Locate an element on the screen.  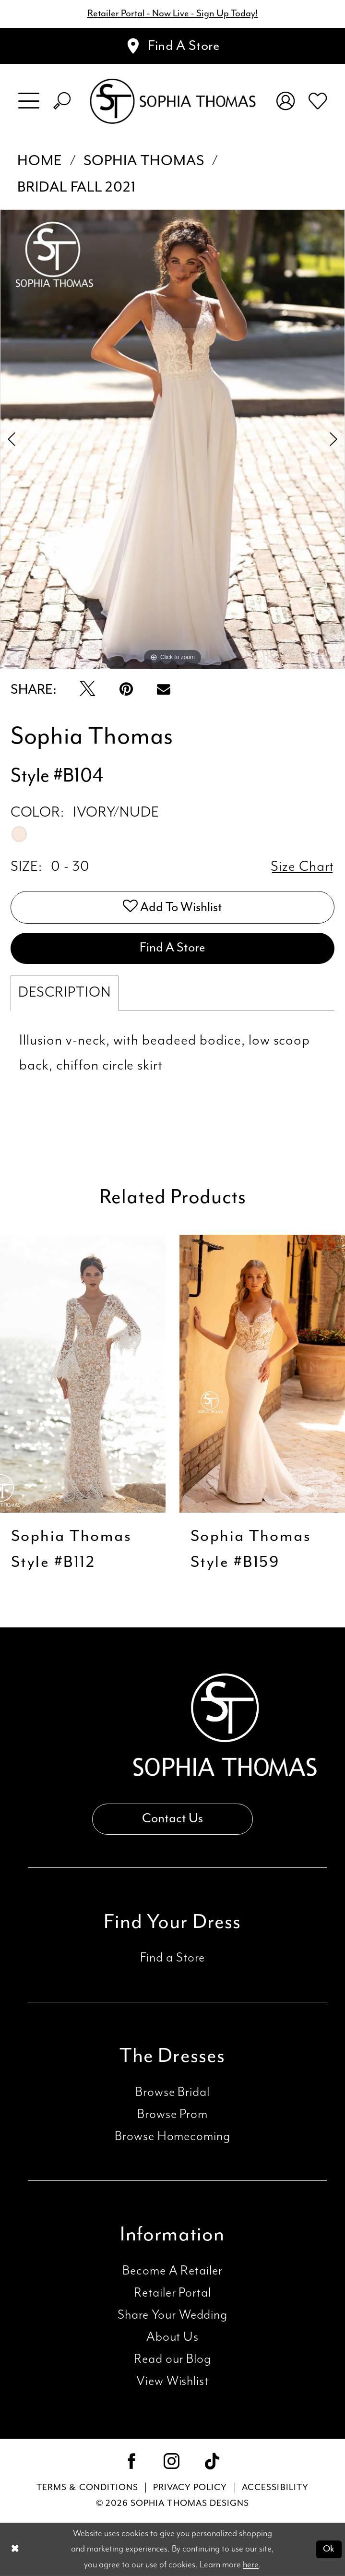
Browse Prom is located at coordinates (172, 2114).